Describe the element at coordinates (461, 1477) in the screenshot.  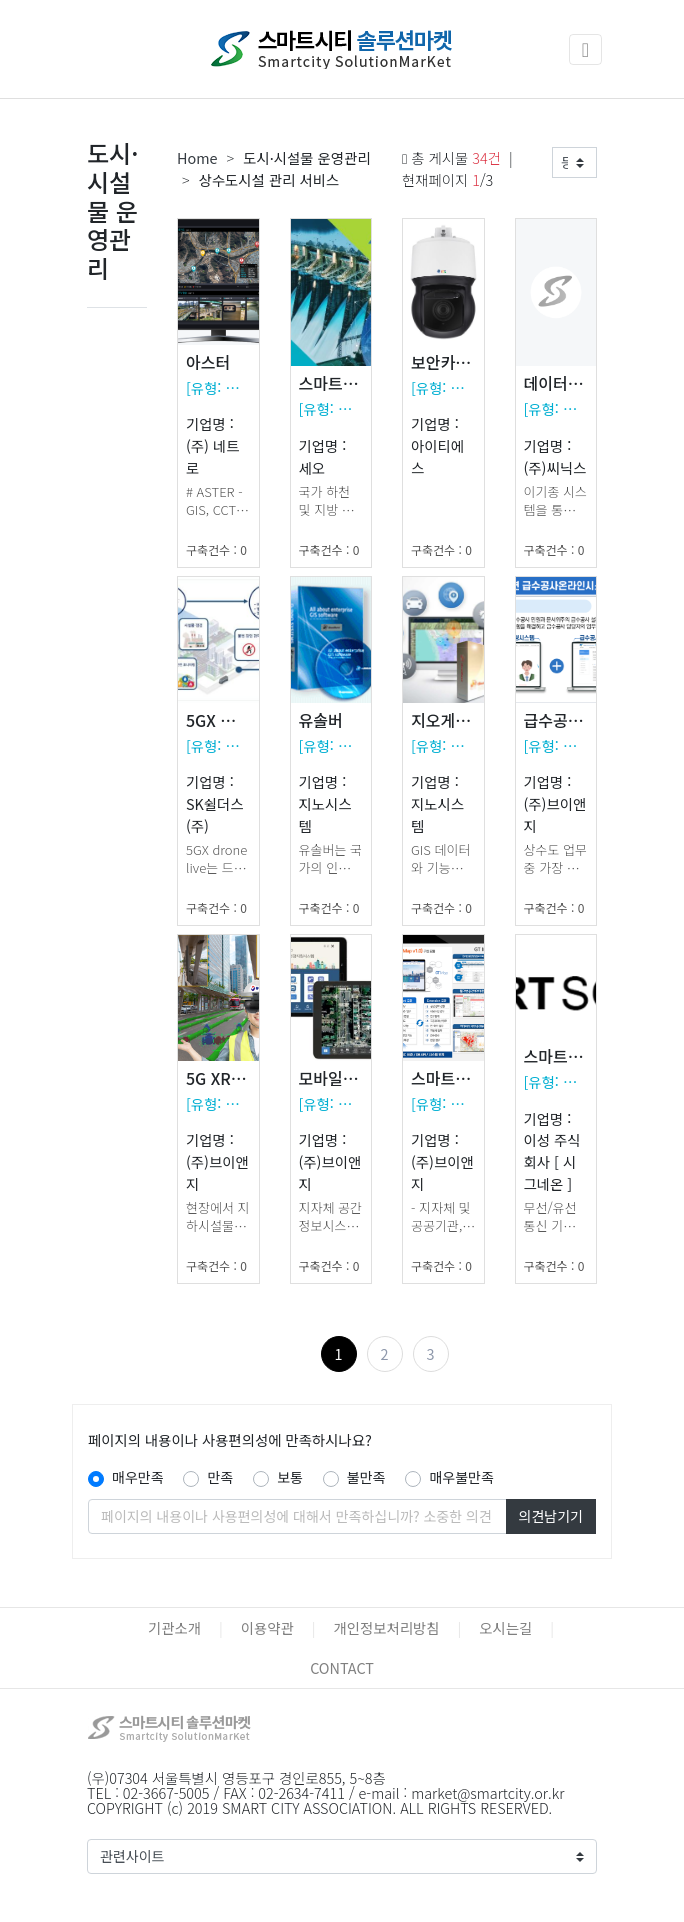
I see `매우불만족` at that location.